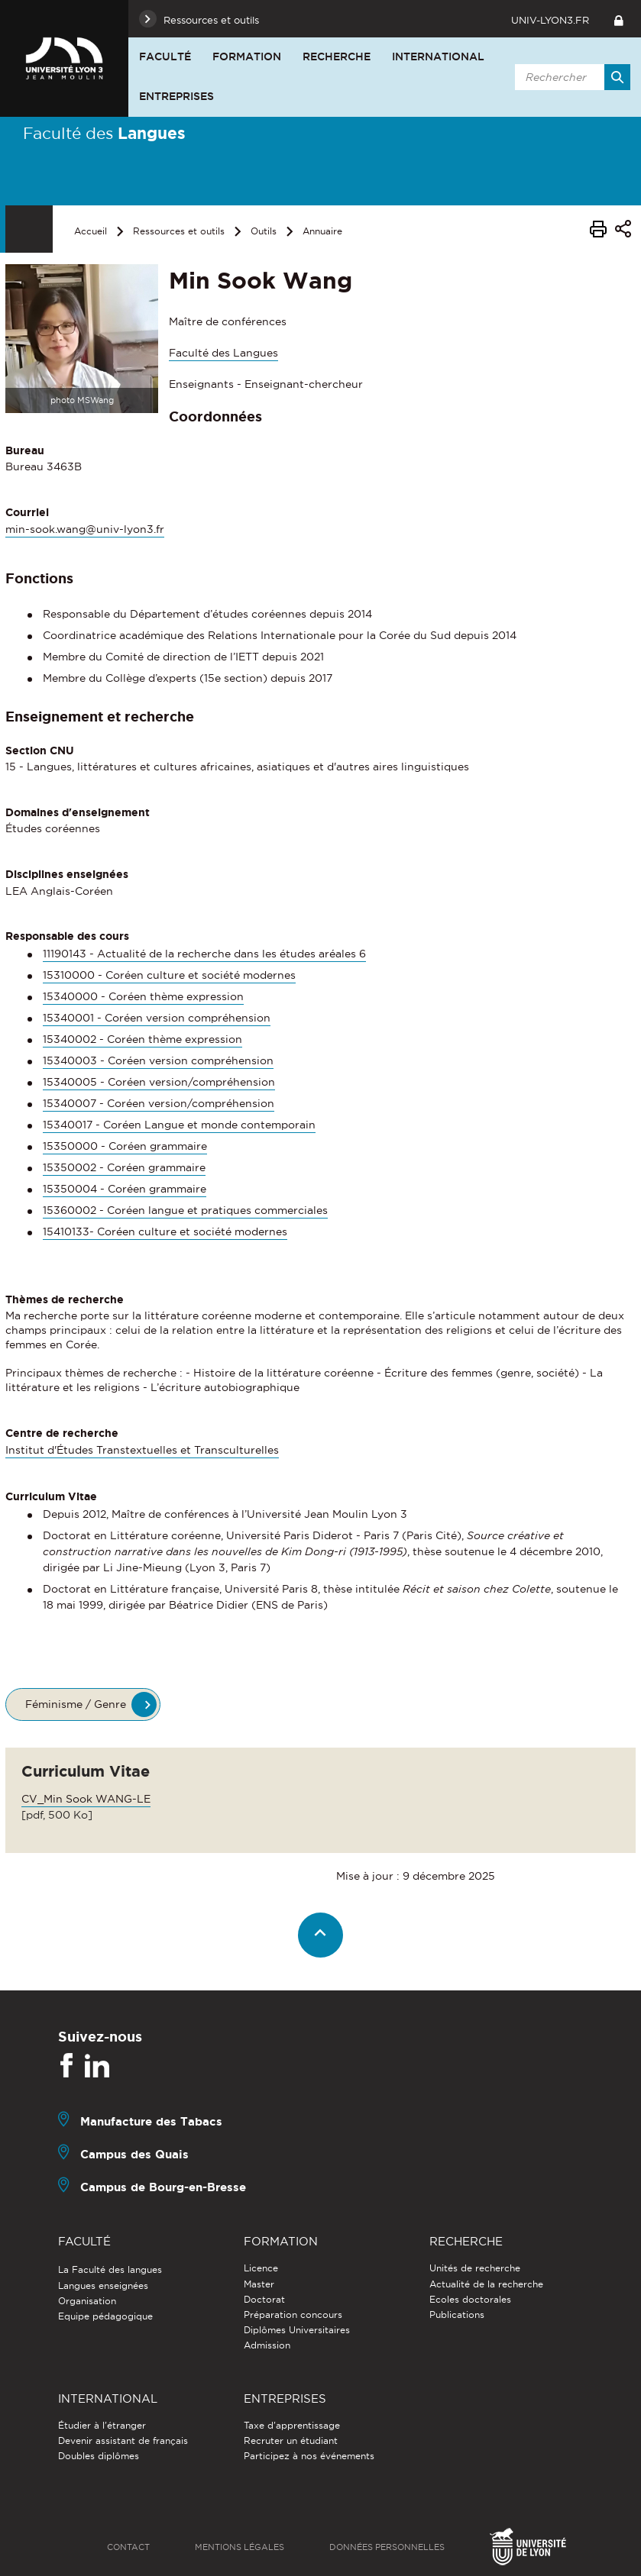 This screenshot has height=2576, width=641. I want to click on Entreprises, so click(176, 96).